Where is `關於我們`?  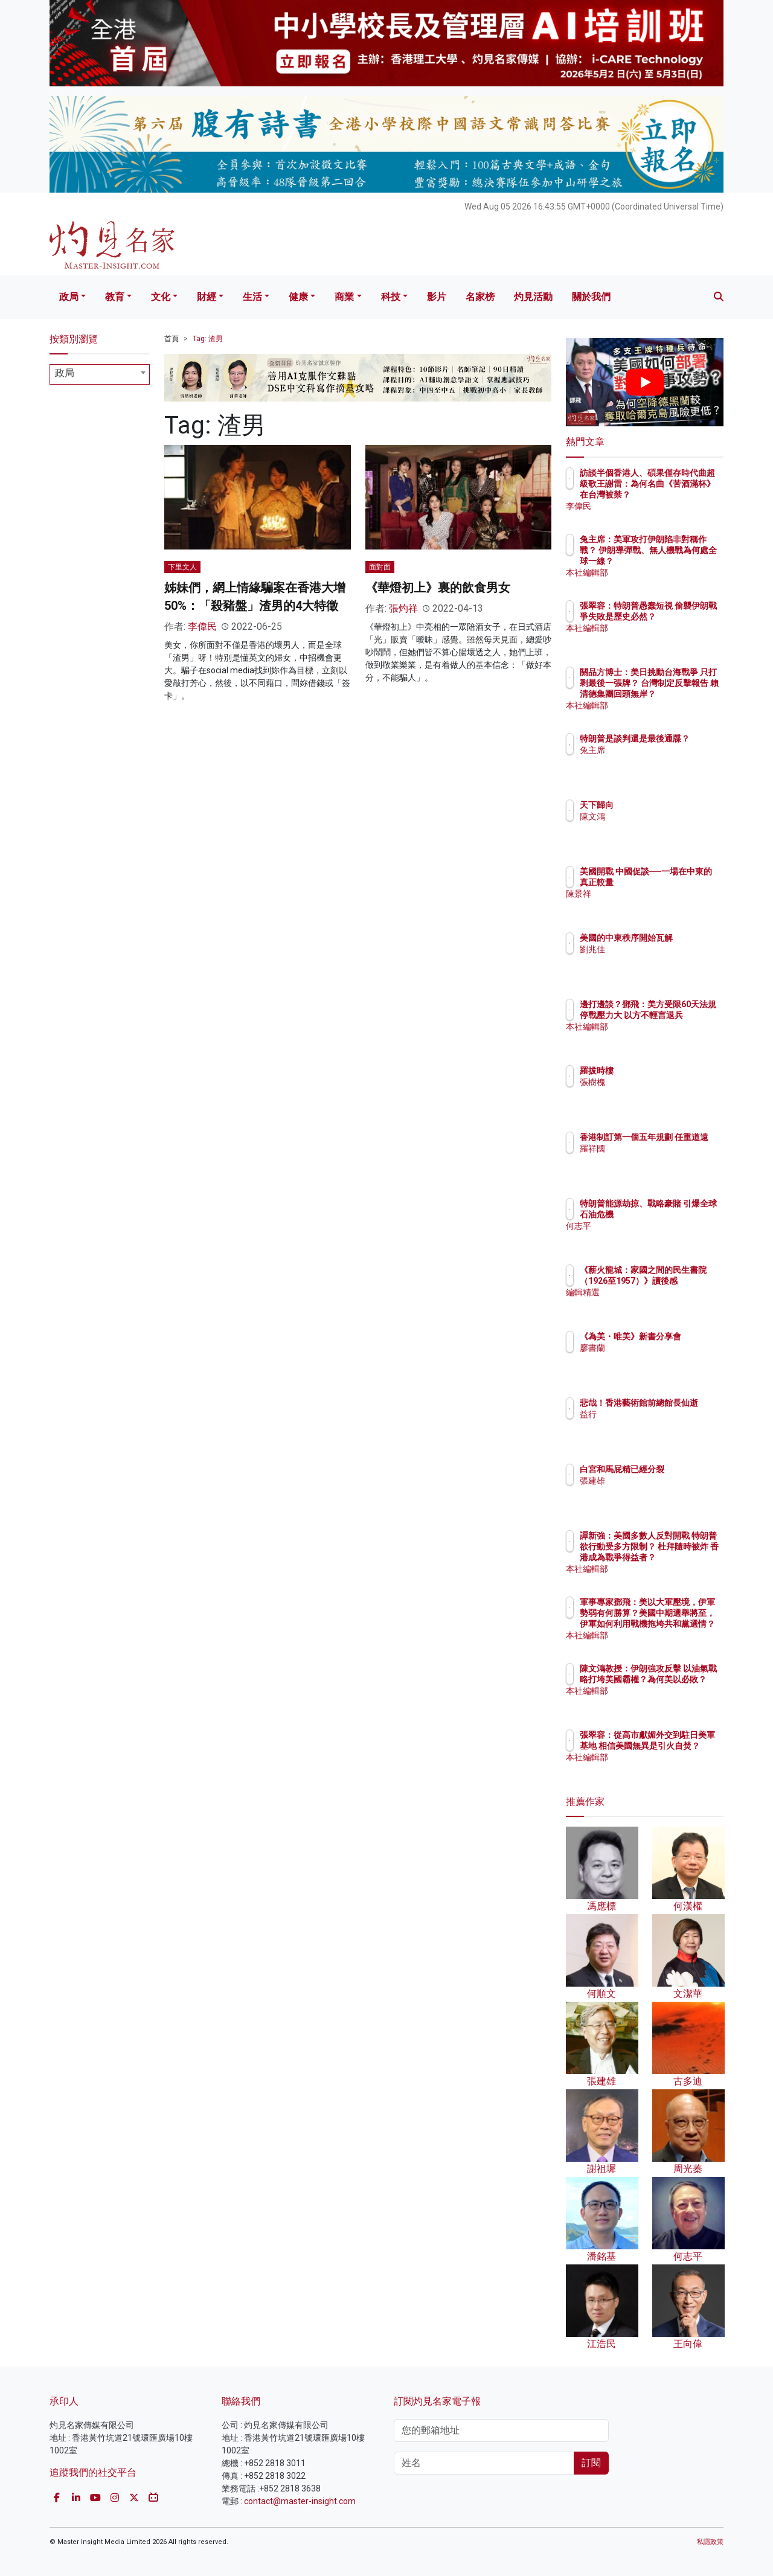
關於我們 is located at coordinates (591, 297).